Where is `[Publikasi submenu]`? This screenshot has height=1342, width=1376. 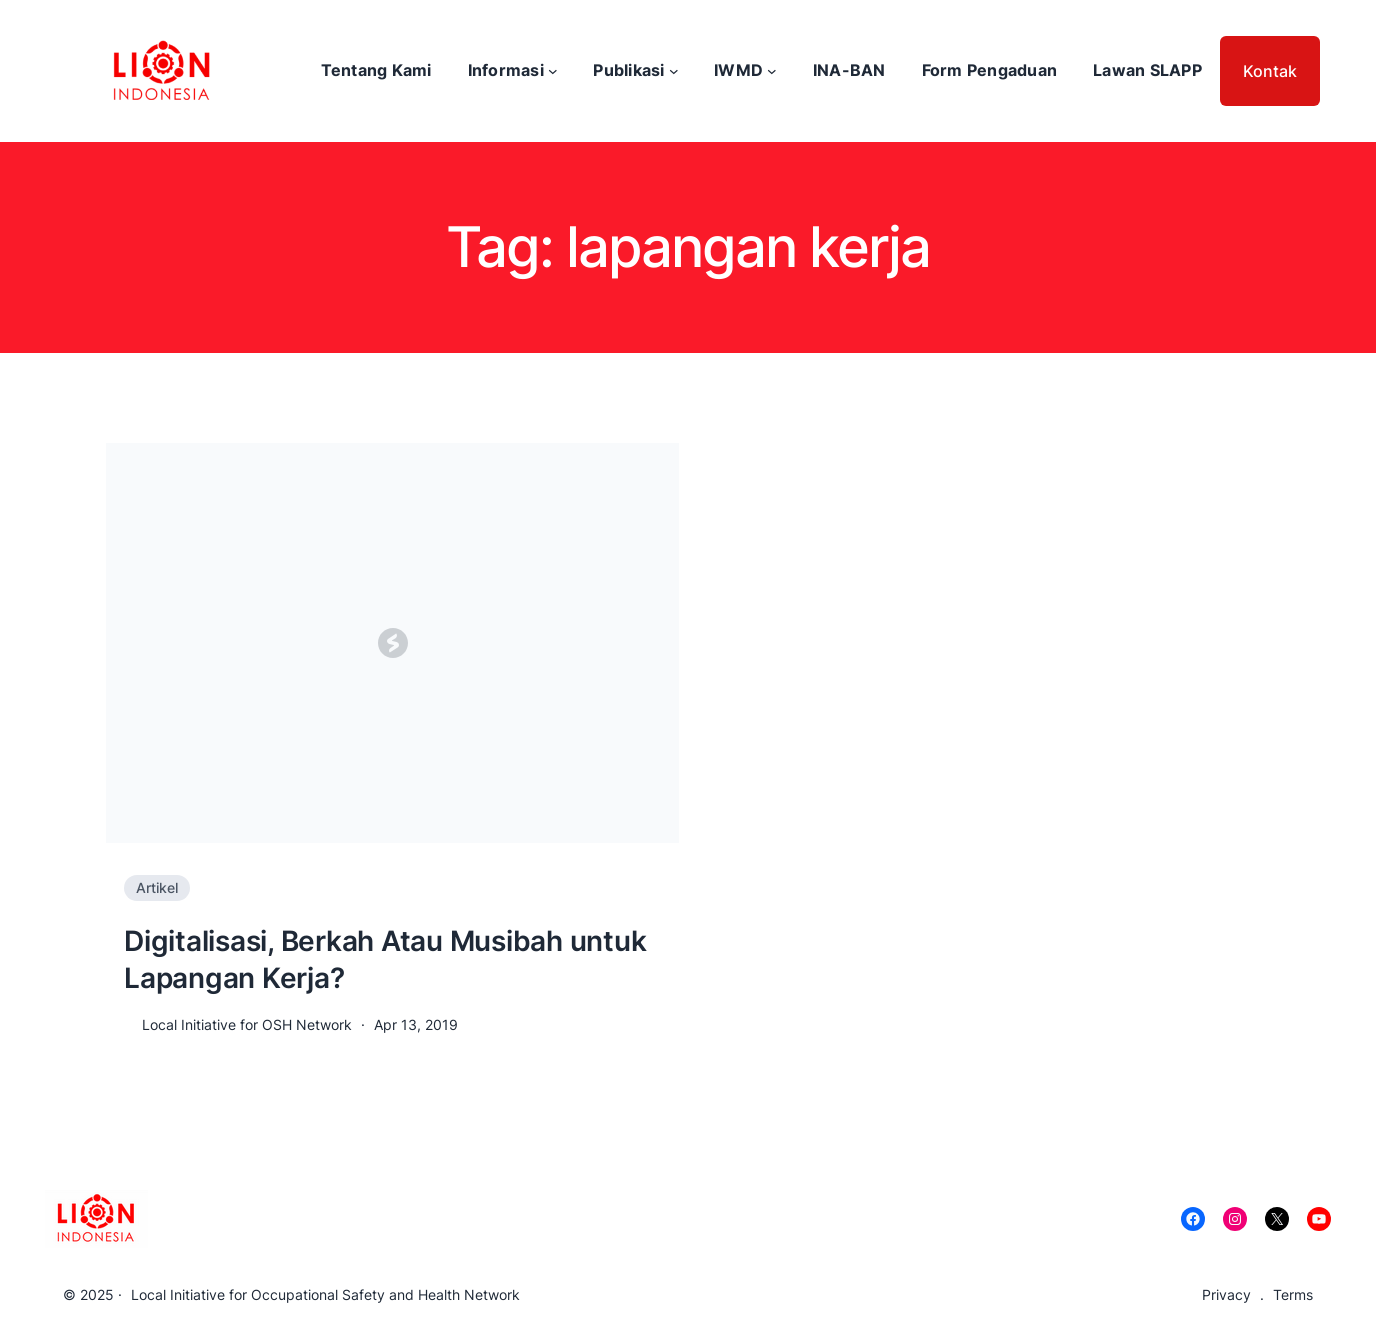
[Publikasi submenu] is located at coordinates (674, 71).